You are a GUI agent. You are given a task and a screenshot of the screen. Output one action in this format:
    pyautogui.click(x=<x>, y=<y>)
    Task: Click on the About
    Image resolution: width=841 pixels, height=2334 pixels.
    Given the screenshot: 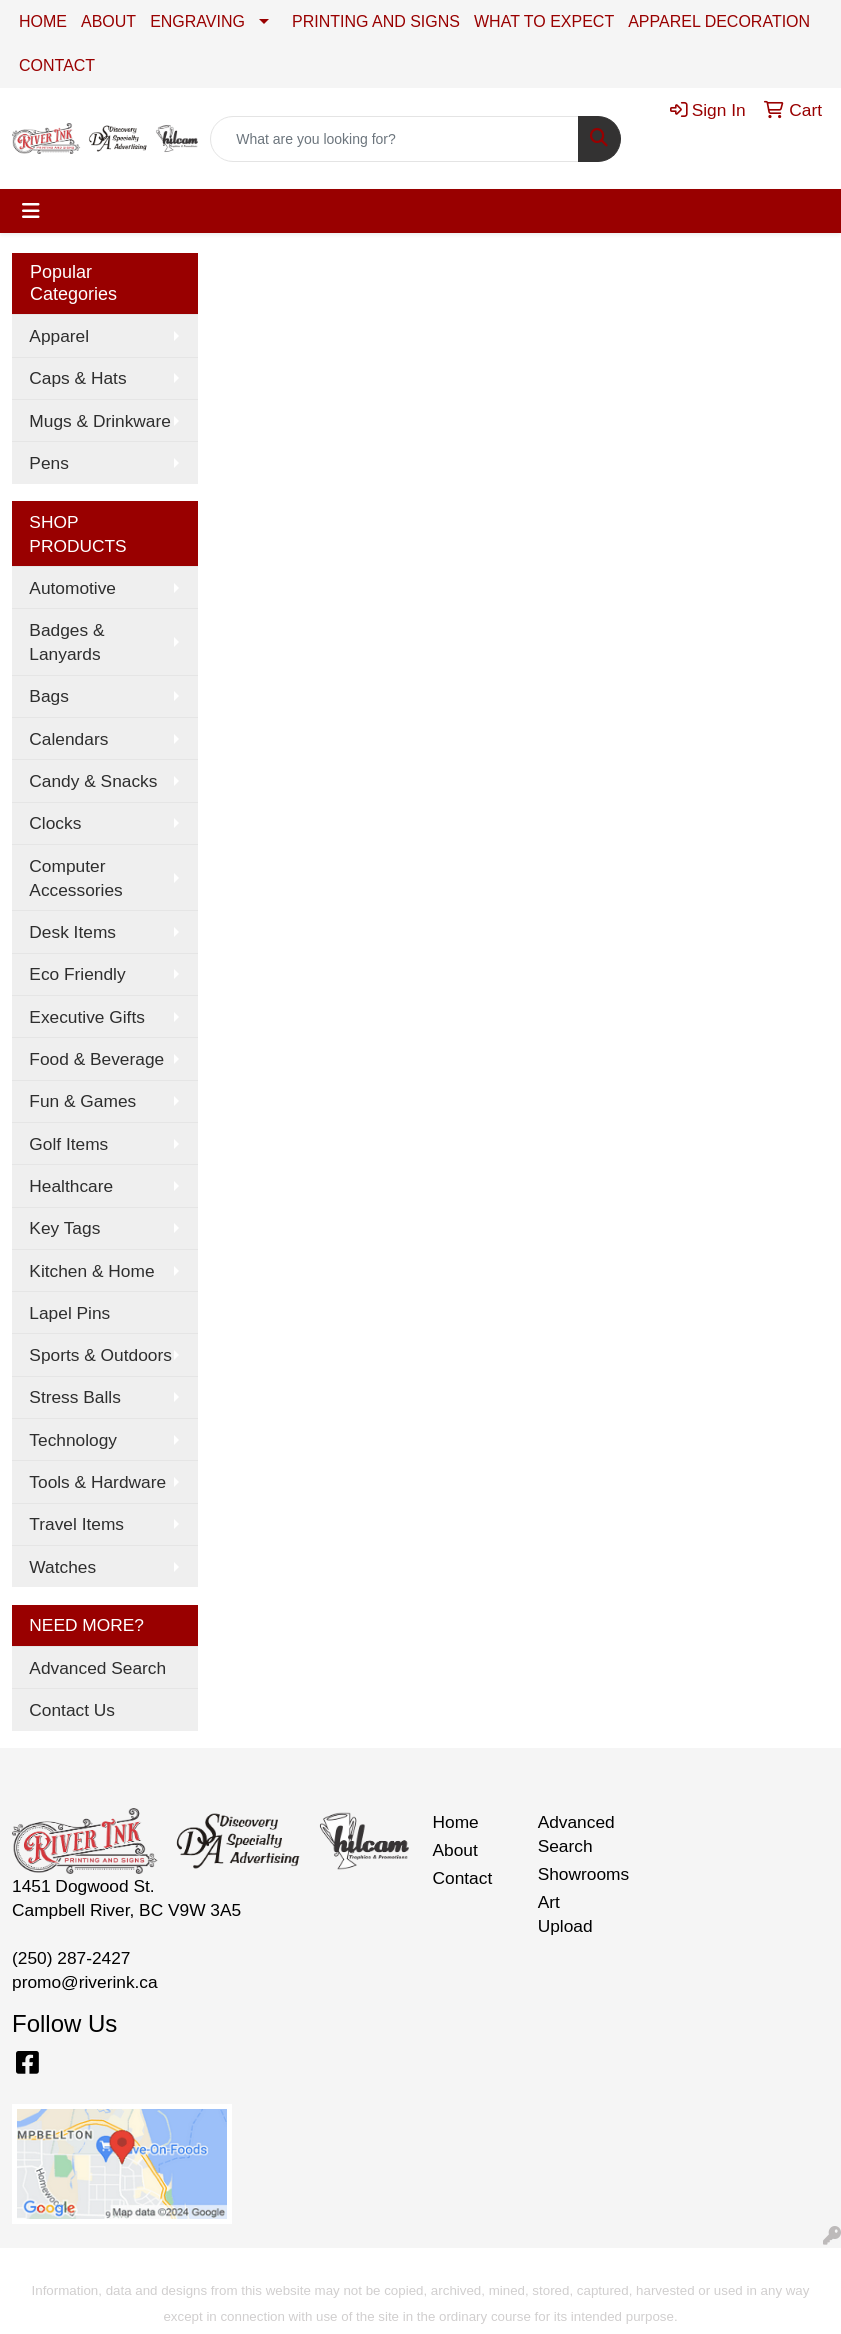 What is the action you would take?
    pyautogui.click(x=455, y=1850)
    